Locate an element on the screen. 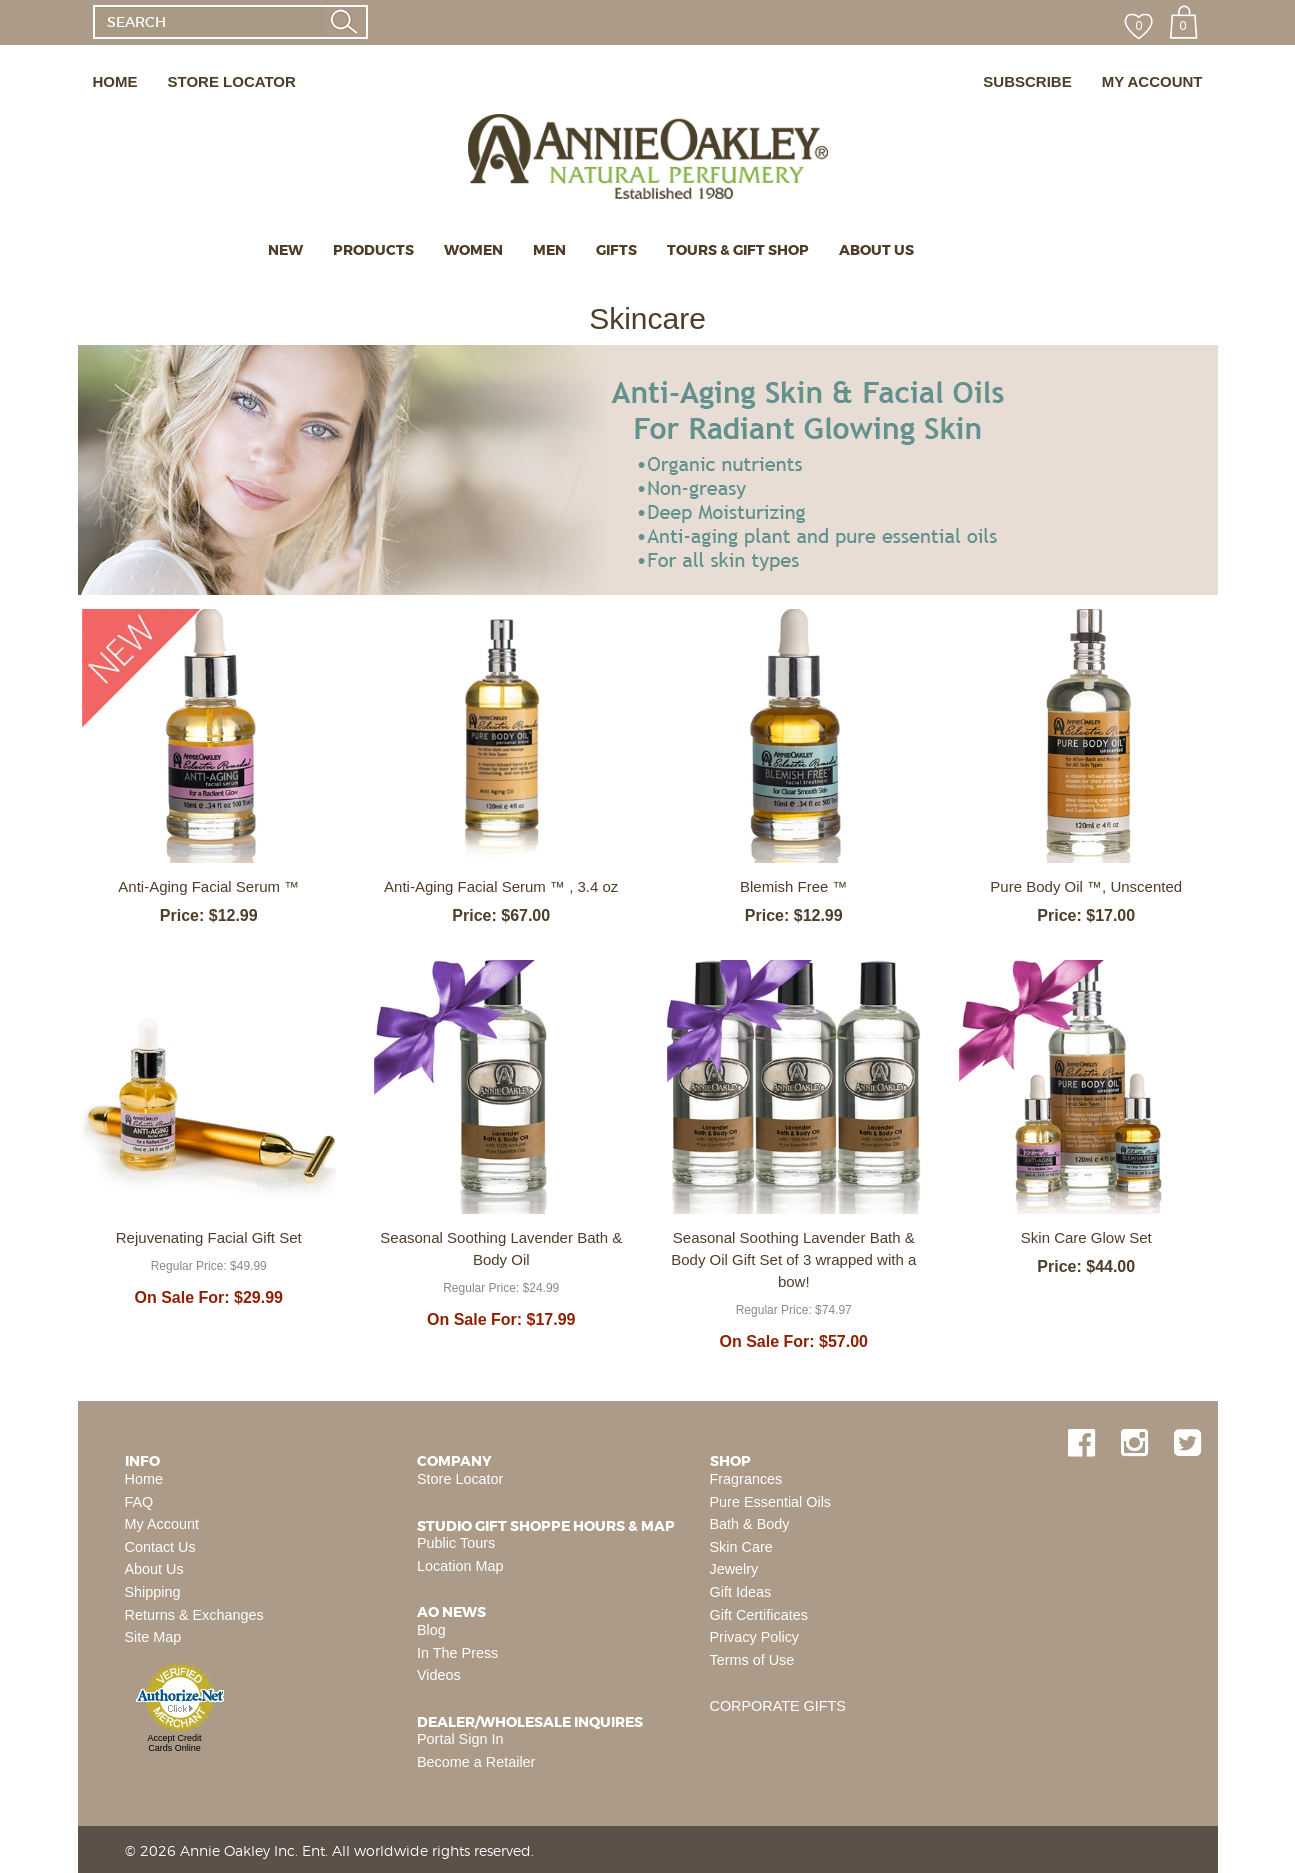 The height and width of the screenshot is (1873, 1295). Home is located at coordinates (144, 1479).